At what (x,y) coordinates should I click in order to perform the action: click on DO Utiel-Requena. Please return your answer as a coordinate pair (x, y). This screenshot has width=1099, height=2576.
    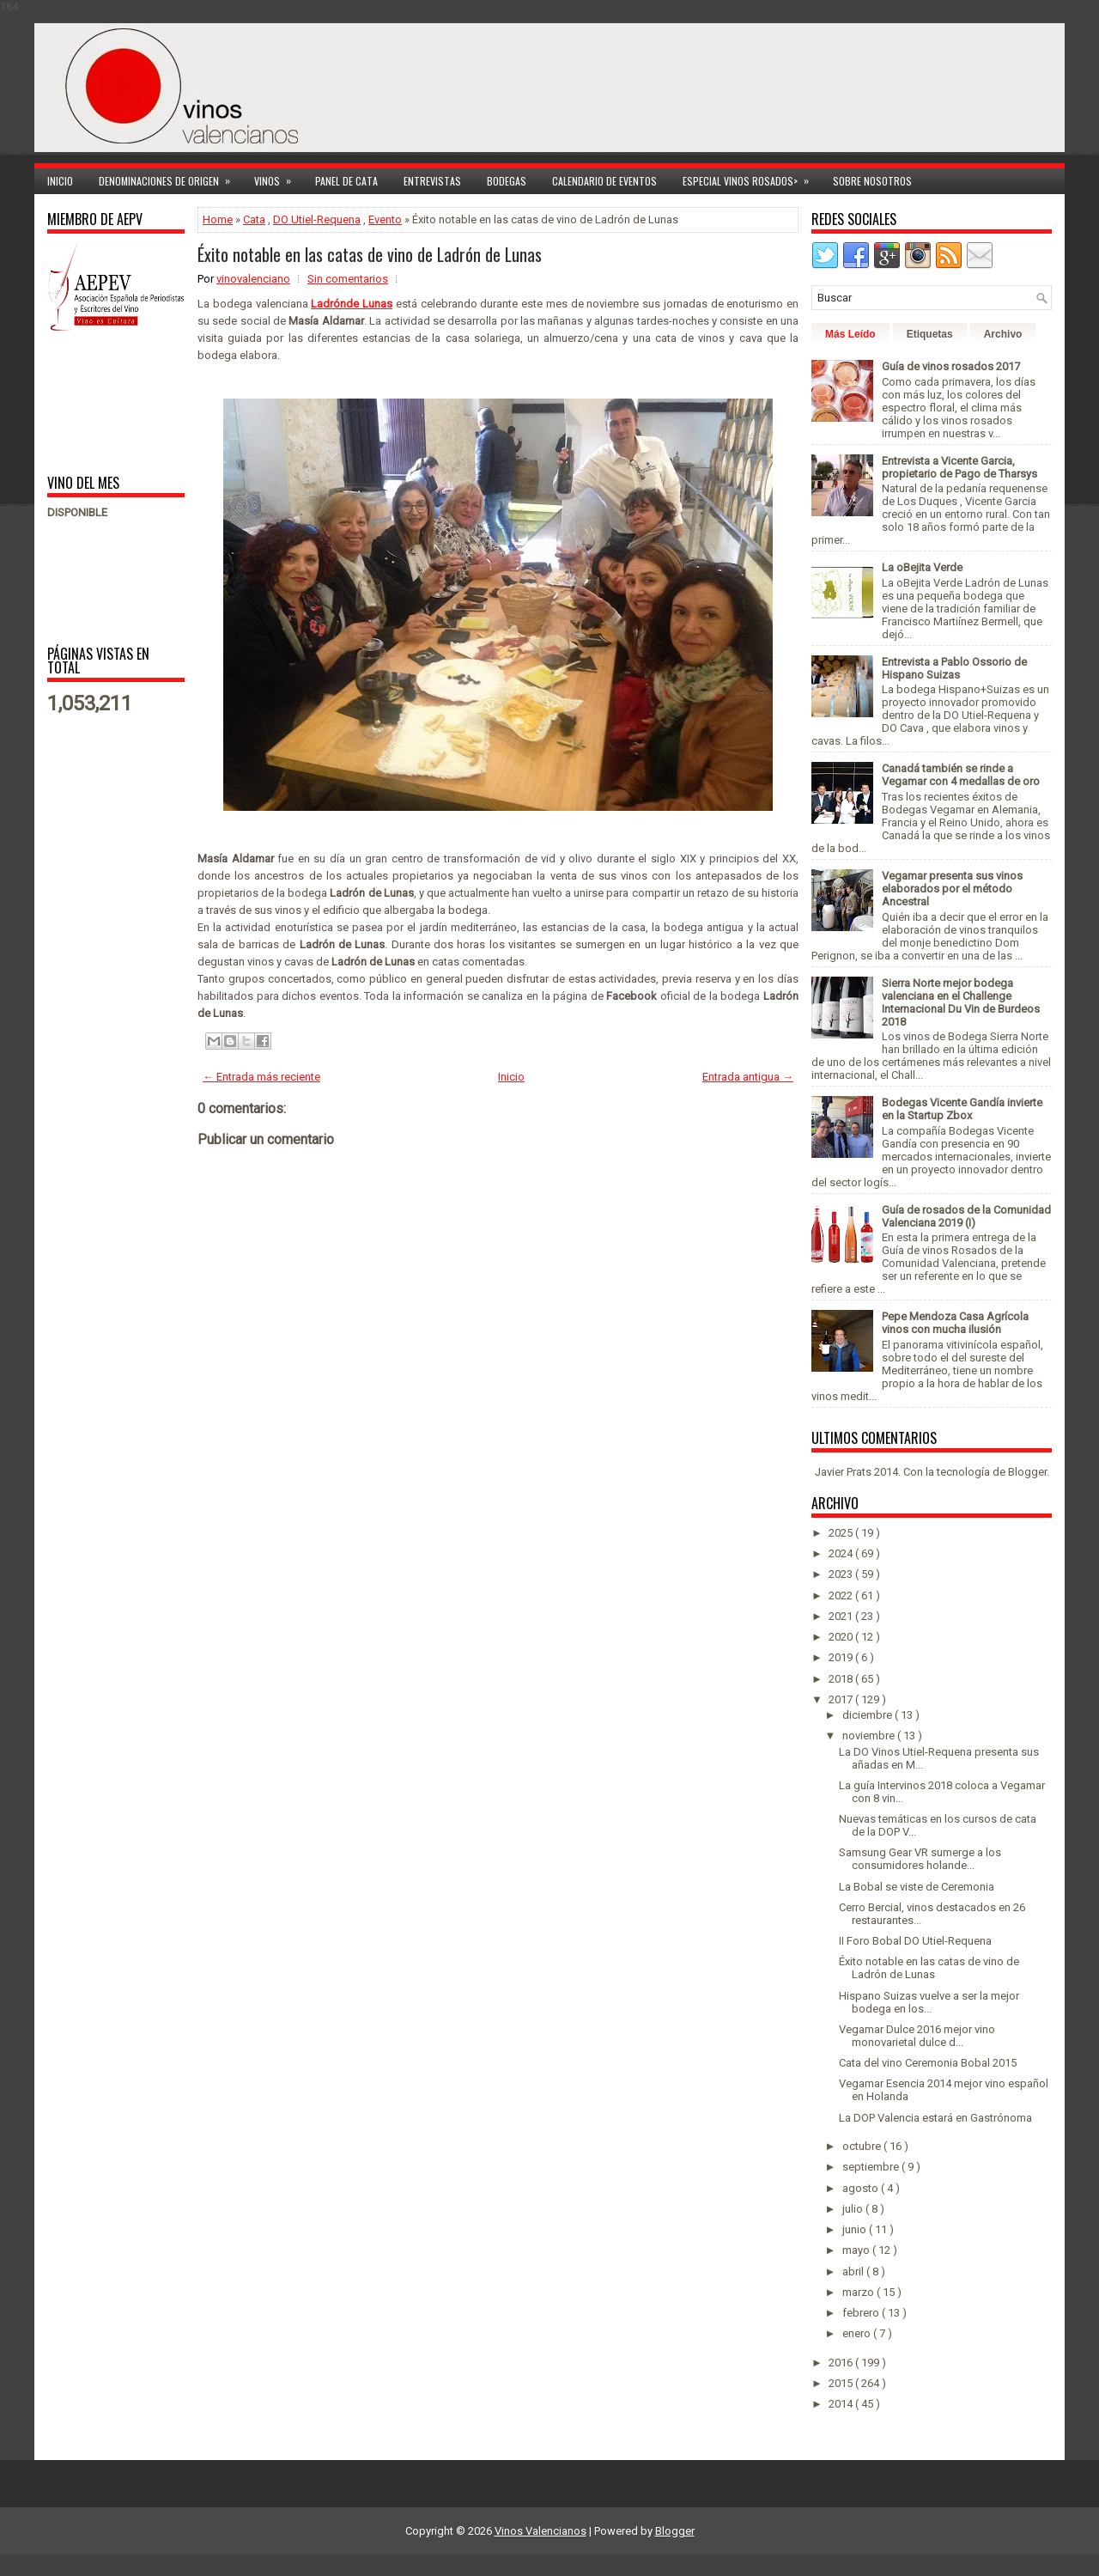
    Looking at the image, I should click on (317, 219).